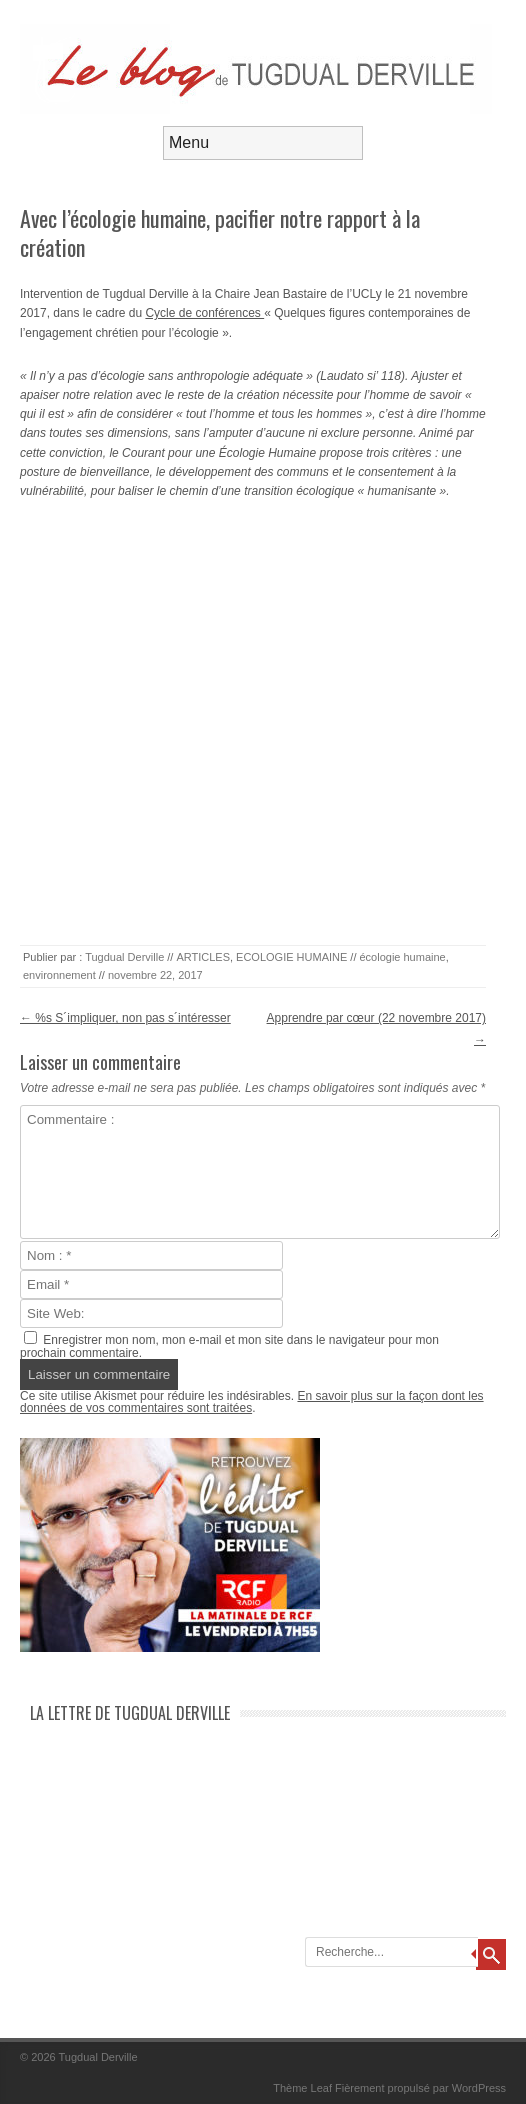  Describe the element at coordinates (204, 313) in the screenshot. I see `Cycle de conférences` at that location.